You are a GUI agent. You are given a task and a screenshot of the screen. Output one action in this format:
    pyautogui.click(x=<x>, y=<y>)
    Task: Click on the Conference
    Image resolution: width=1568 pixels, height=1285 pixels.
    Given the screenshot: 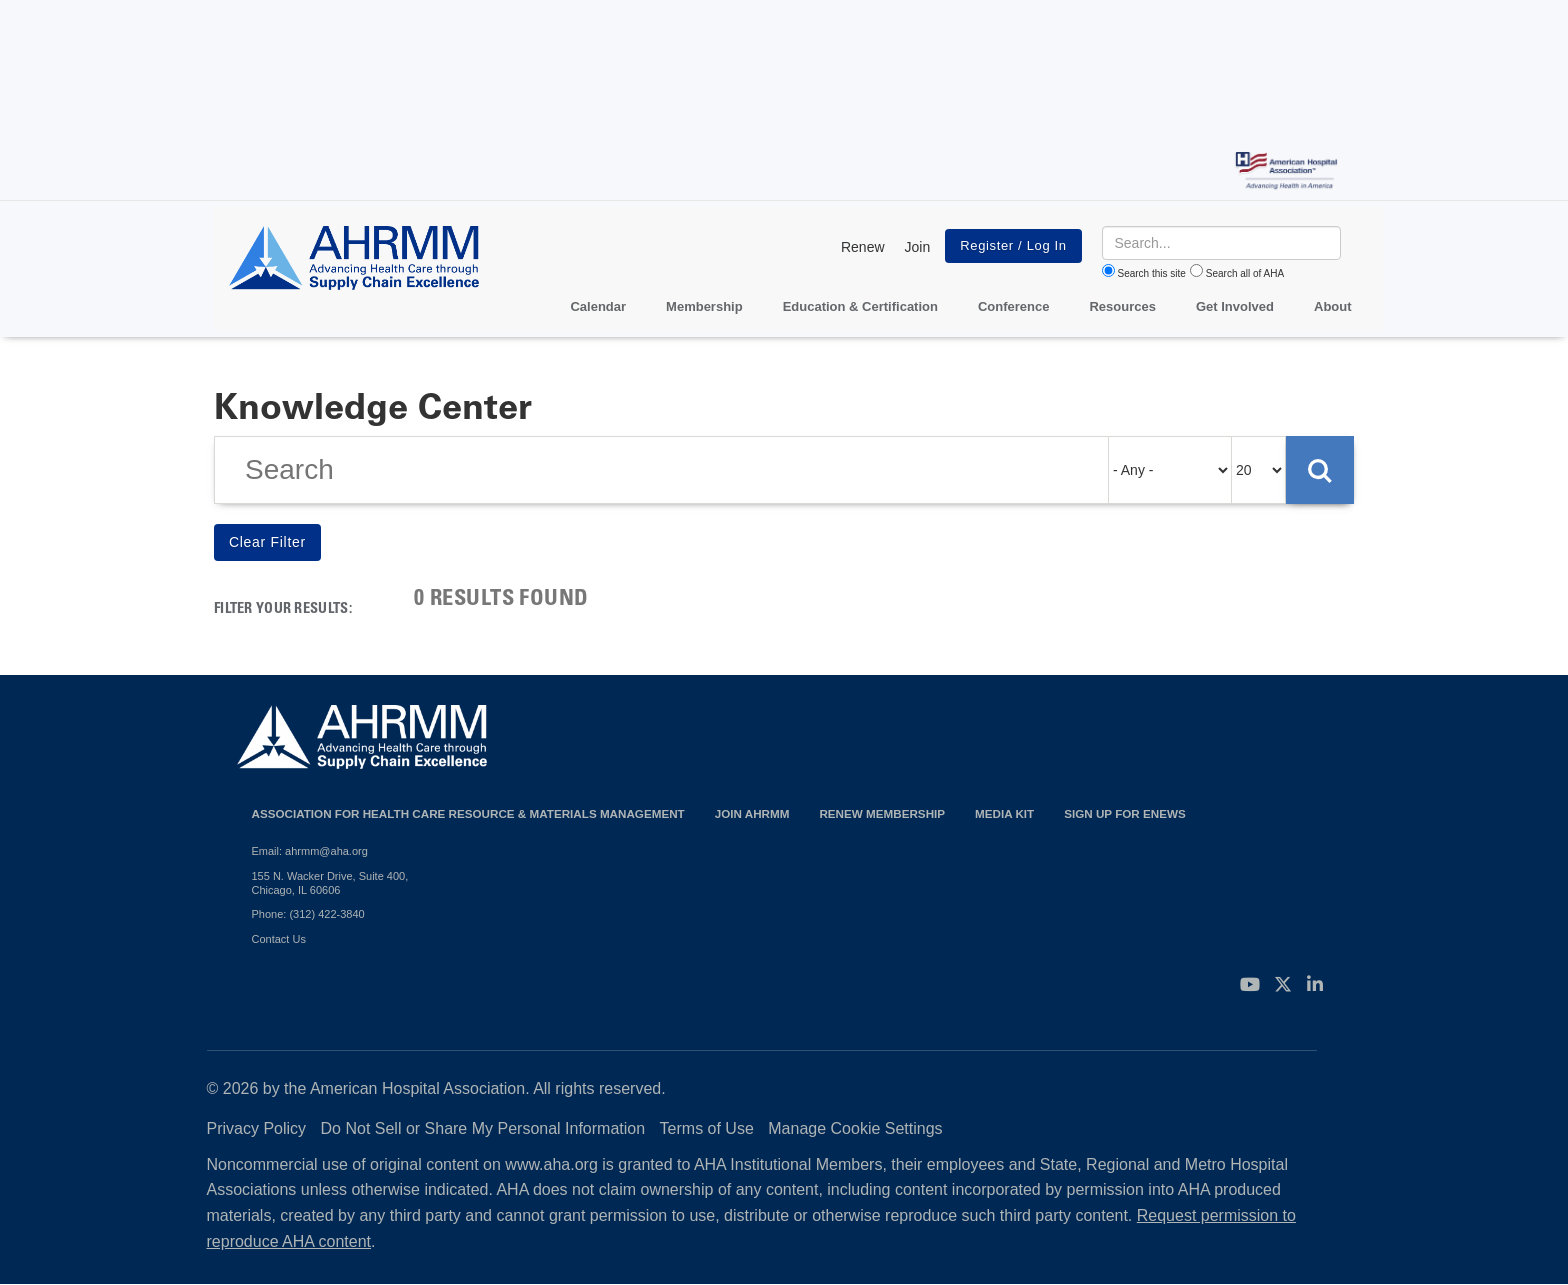 What is the action you would take?
    pyautogui.click(x=1014, y=306)
    